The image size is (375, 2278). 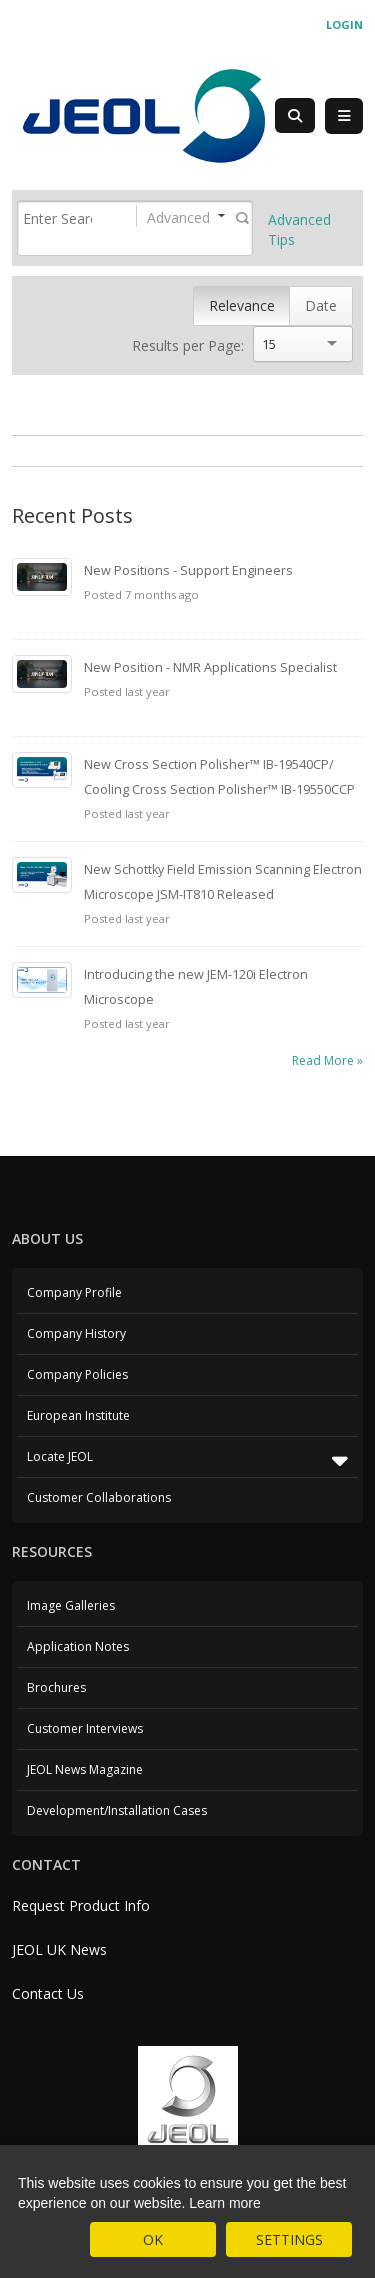 What do you see at coordinates (188, 570) in the screenshot?
I see `New Positions - Support Engineers` at bounding box center [188, 570].